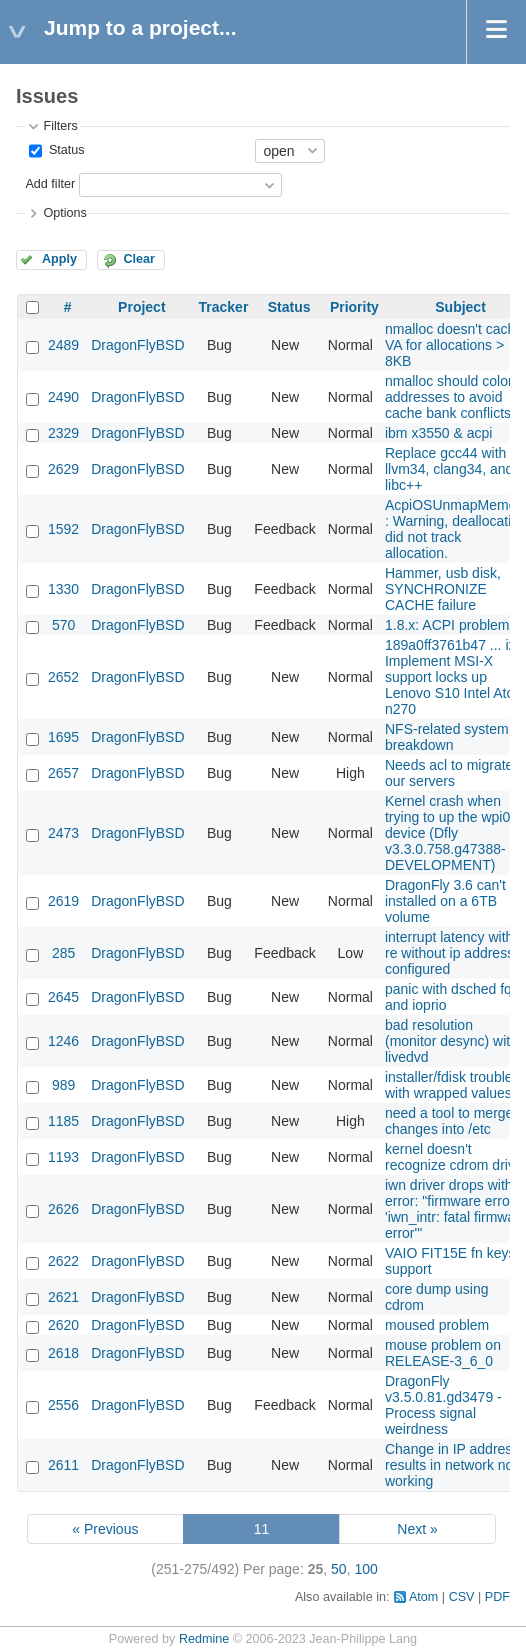 This screenshot has height=1651, width=526. I want to click on 2620, so click(63, 1325).